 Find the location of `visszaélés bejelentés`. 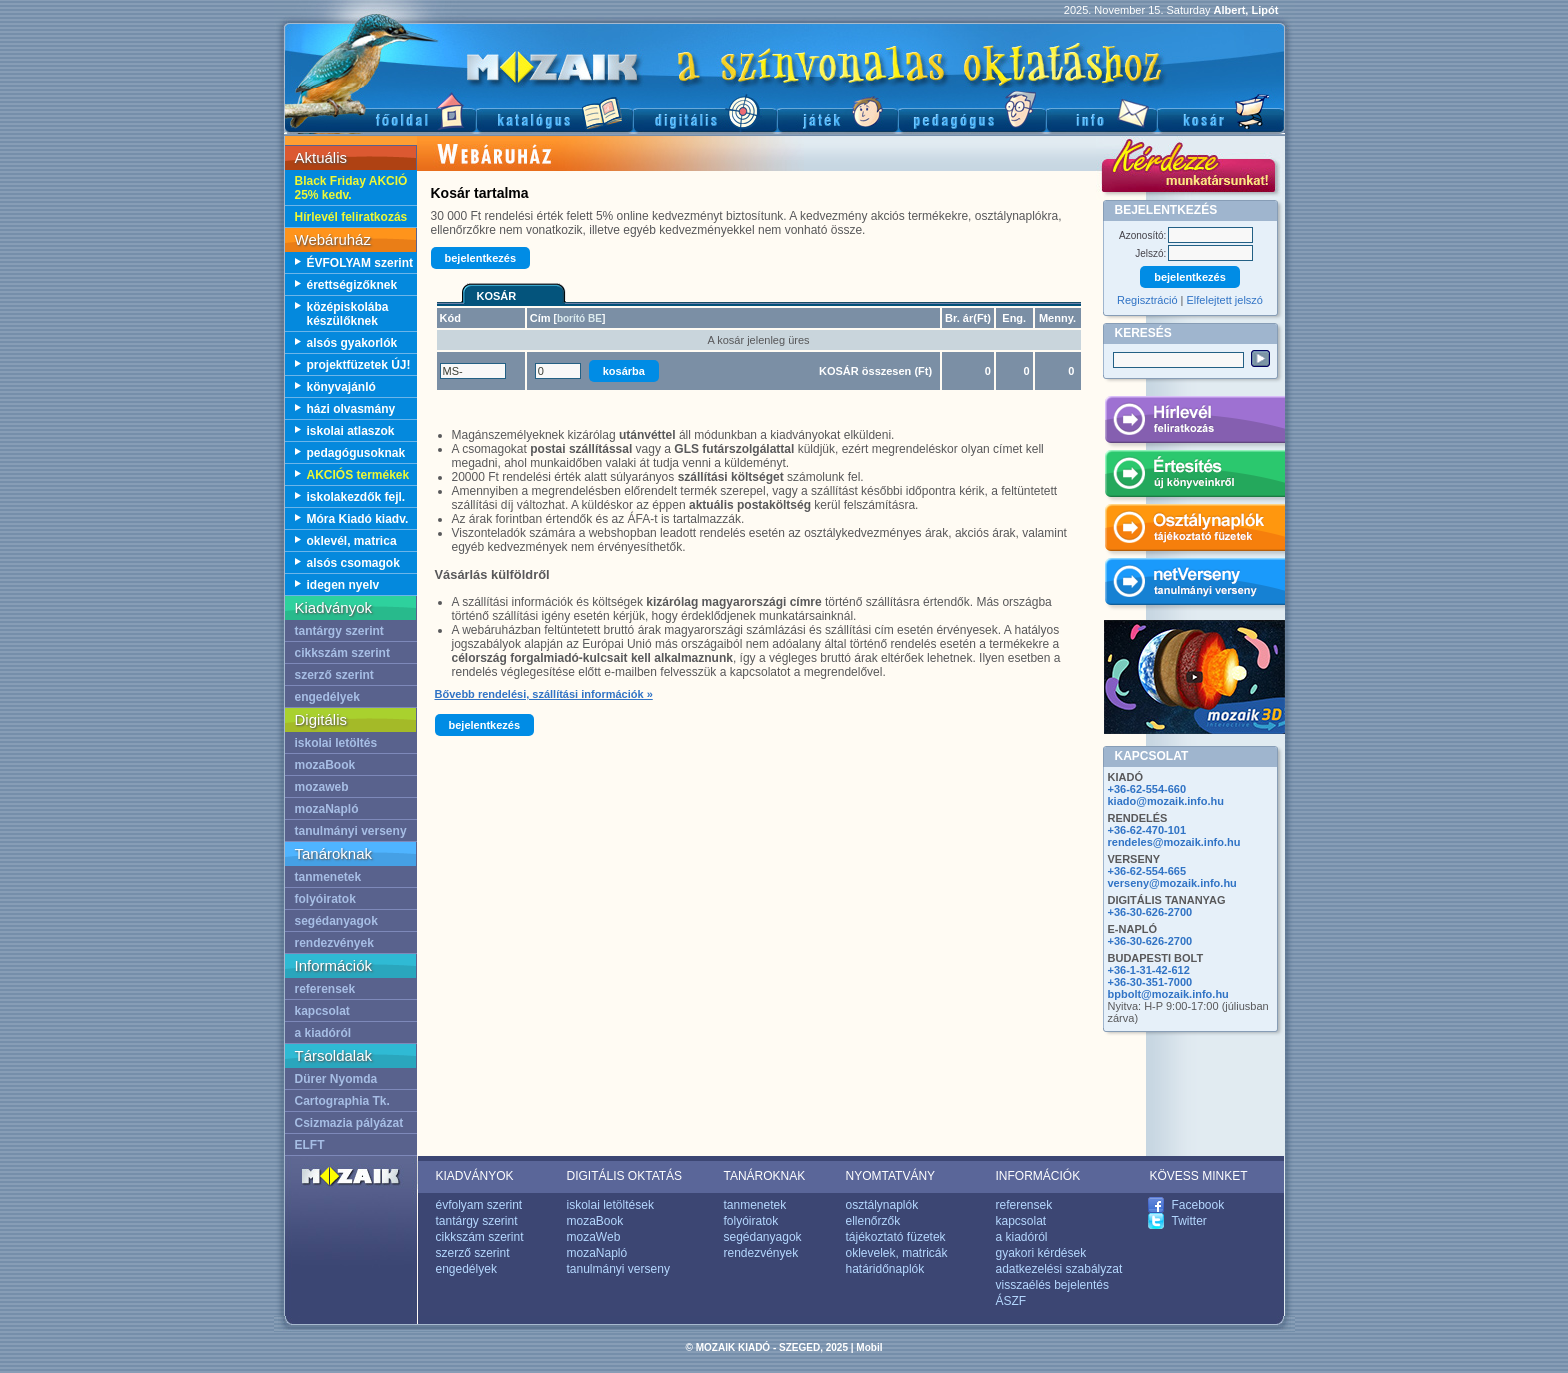

visszaélés bejelentés is located at coordinates (1052, 1285).